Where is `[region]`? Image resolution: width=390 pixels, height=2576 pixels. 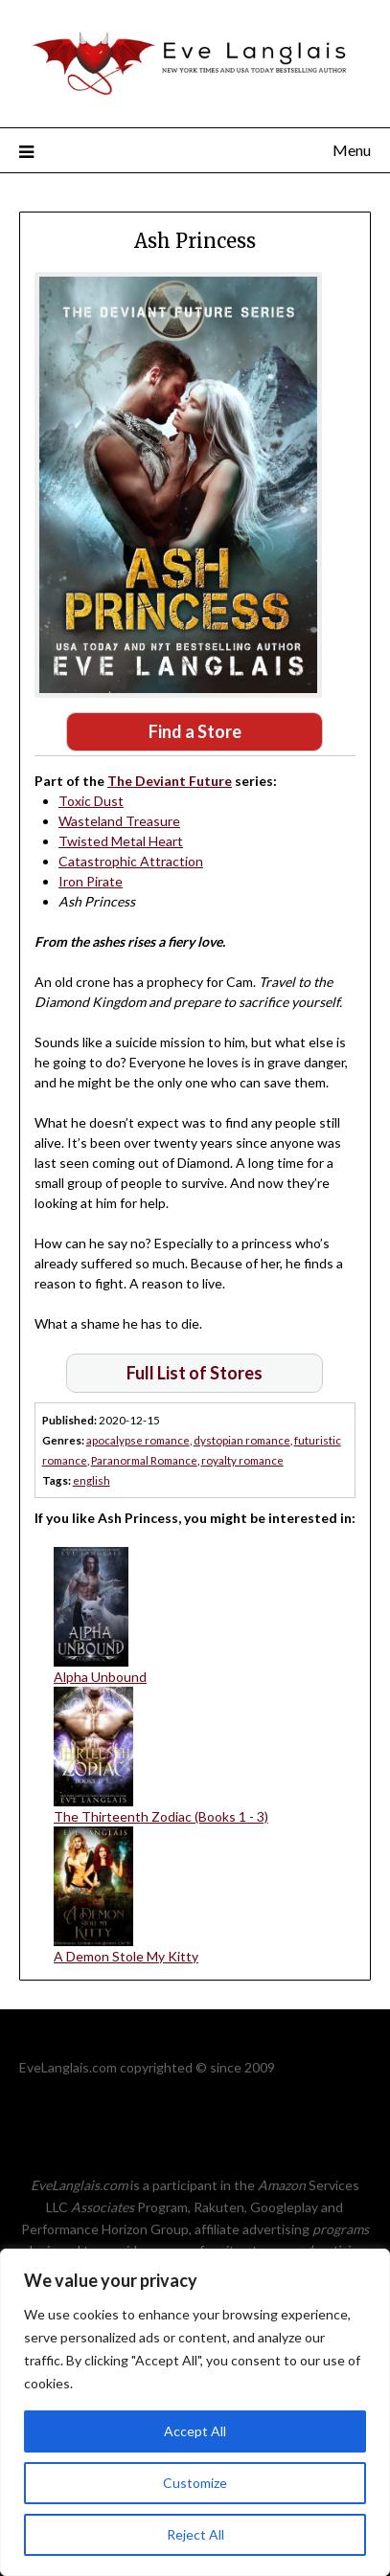
[region] is located at coordinates (195, 2412).